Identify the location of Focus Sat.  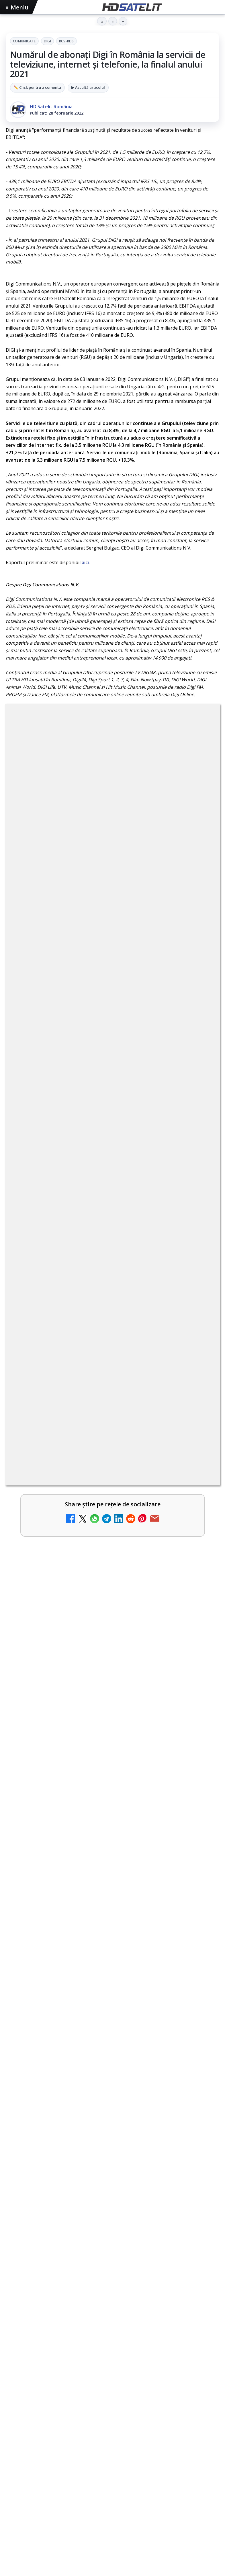
(56, 2374).